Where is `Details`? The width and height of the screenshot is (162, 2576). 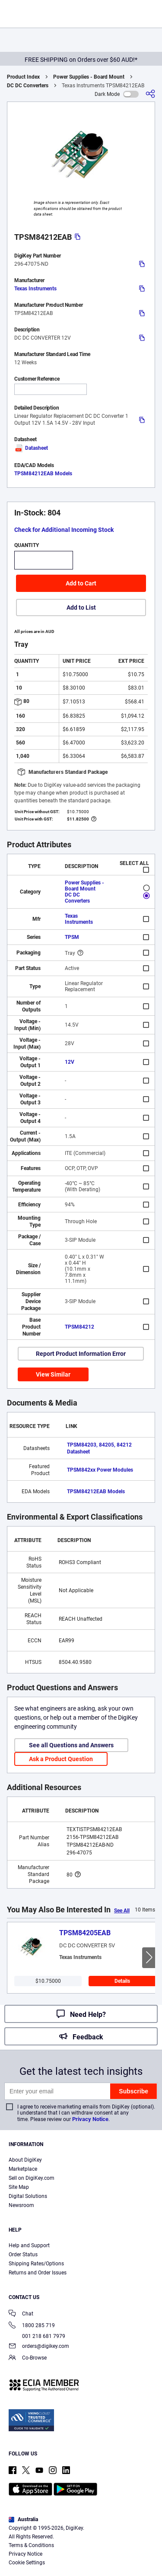 Details is located at coordinates (122, 1981).